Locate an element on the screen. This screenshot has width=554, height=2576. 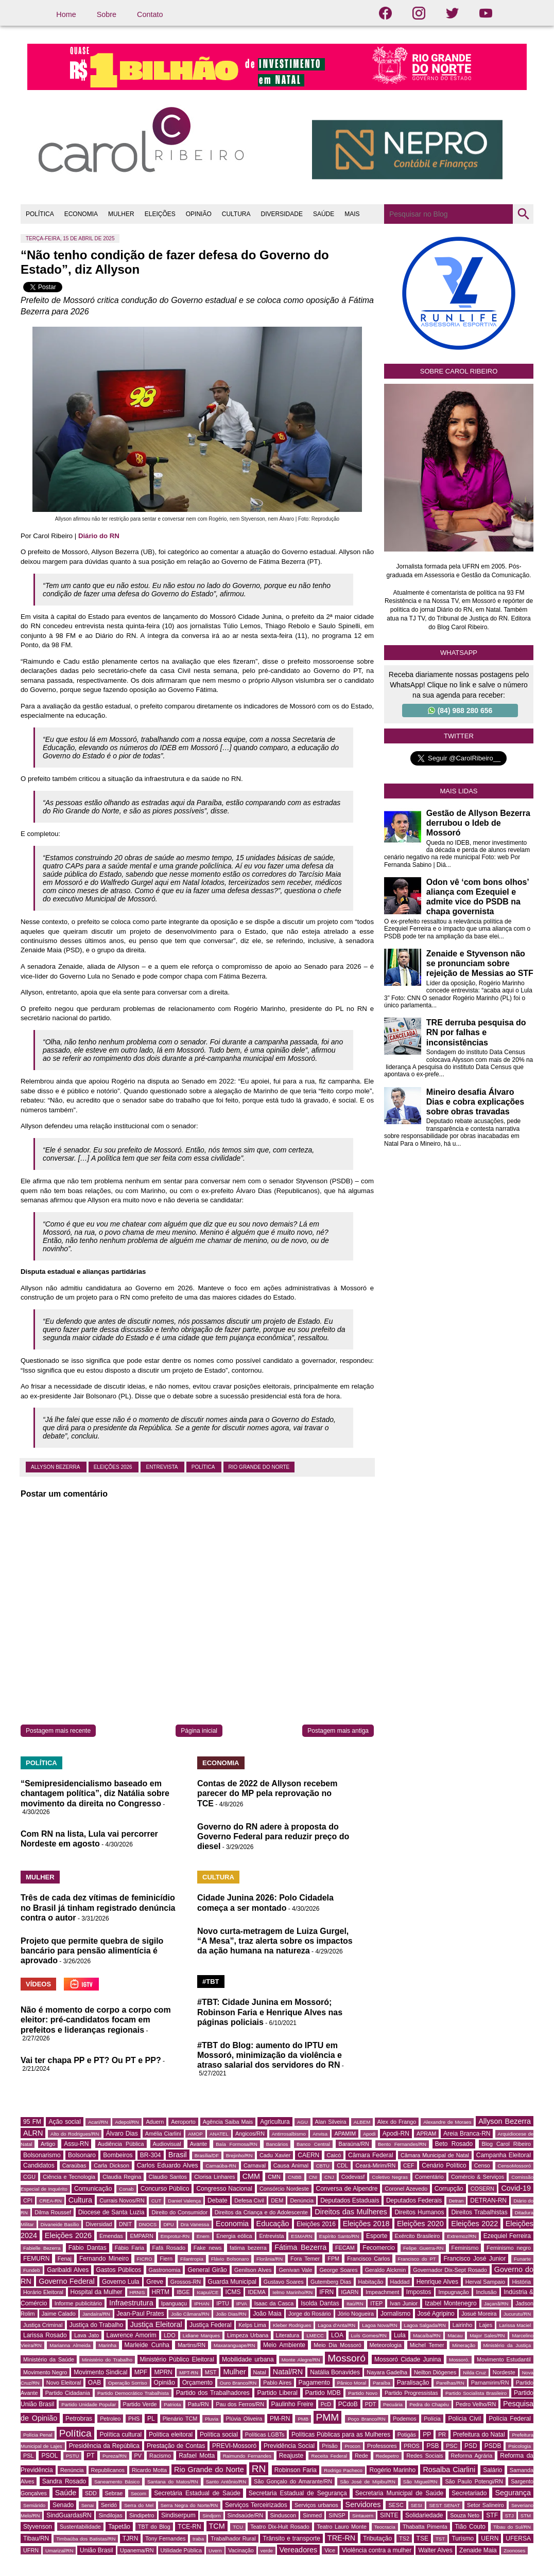
São José de Mipibu/RN is located at coordinates (367, 2481).